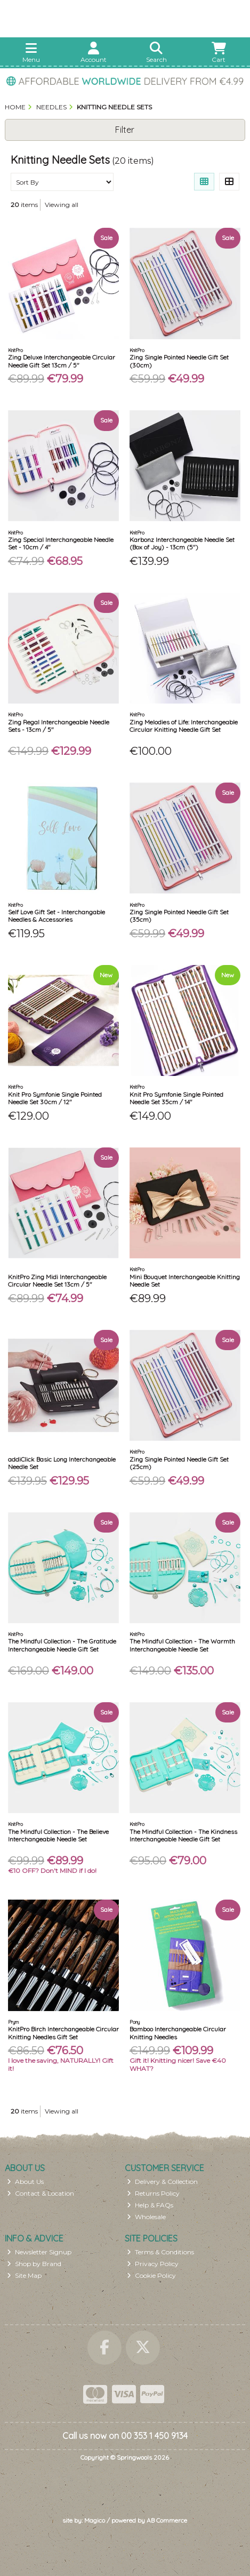 This screenshot has height=2576, width=250. I want to click on Zing Single Pointed Needle Gift Set (35cm), so click(179, 915).